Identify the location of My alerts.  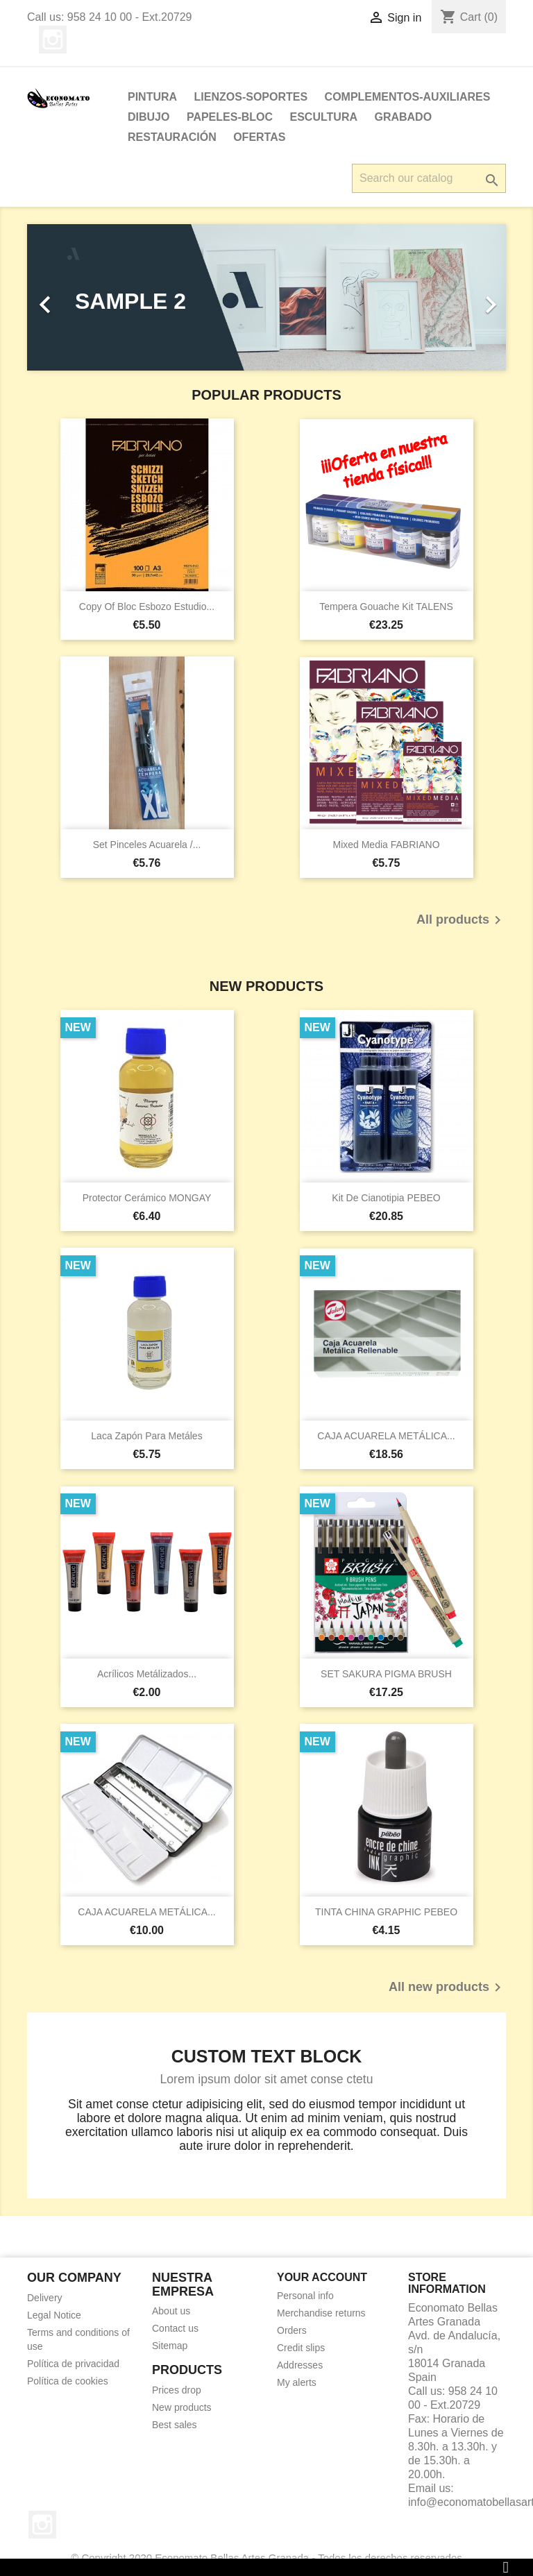
(296, 2382).